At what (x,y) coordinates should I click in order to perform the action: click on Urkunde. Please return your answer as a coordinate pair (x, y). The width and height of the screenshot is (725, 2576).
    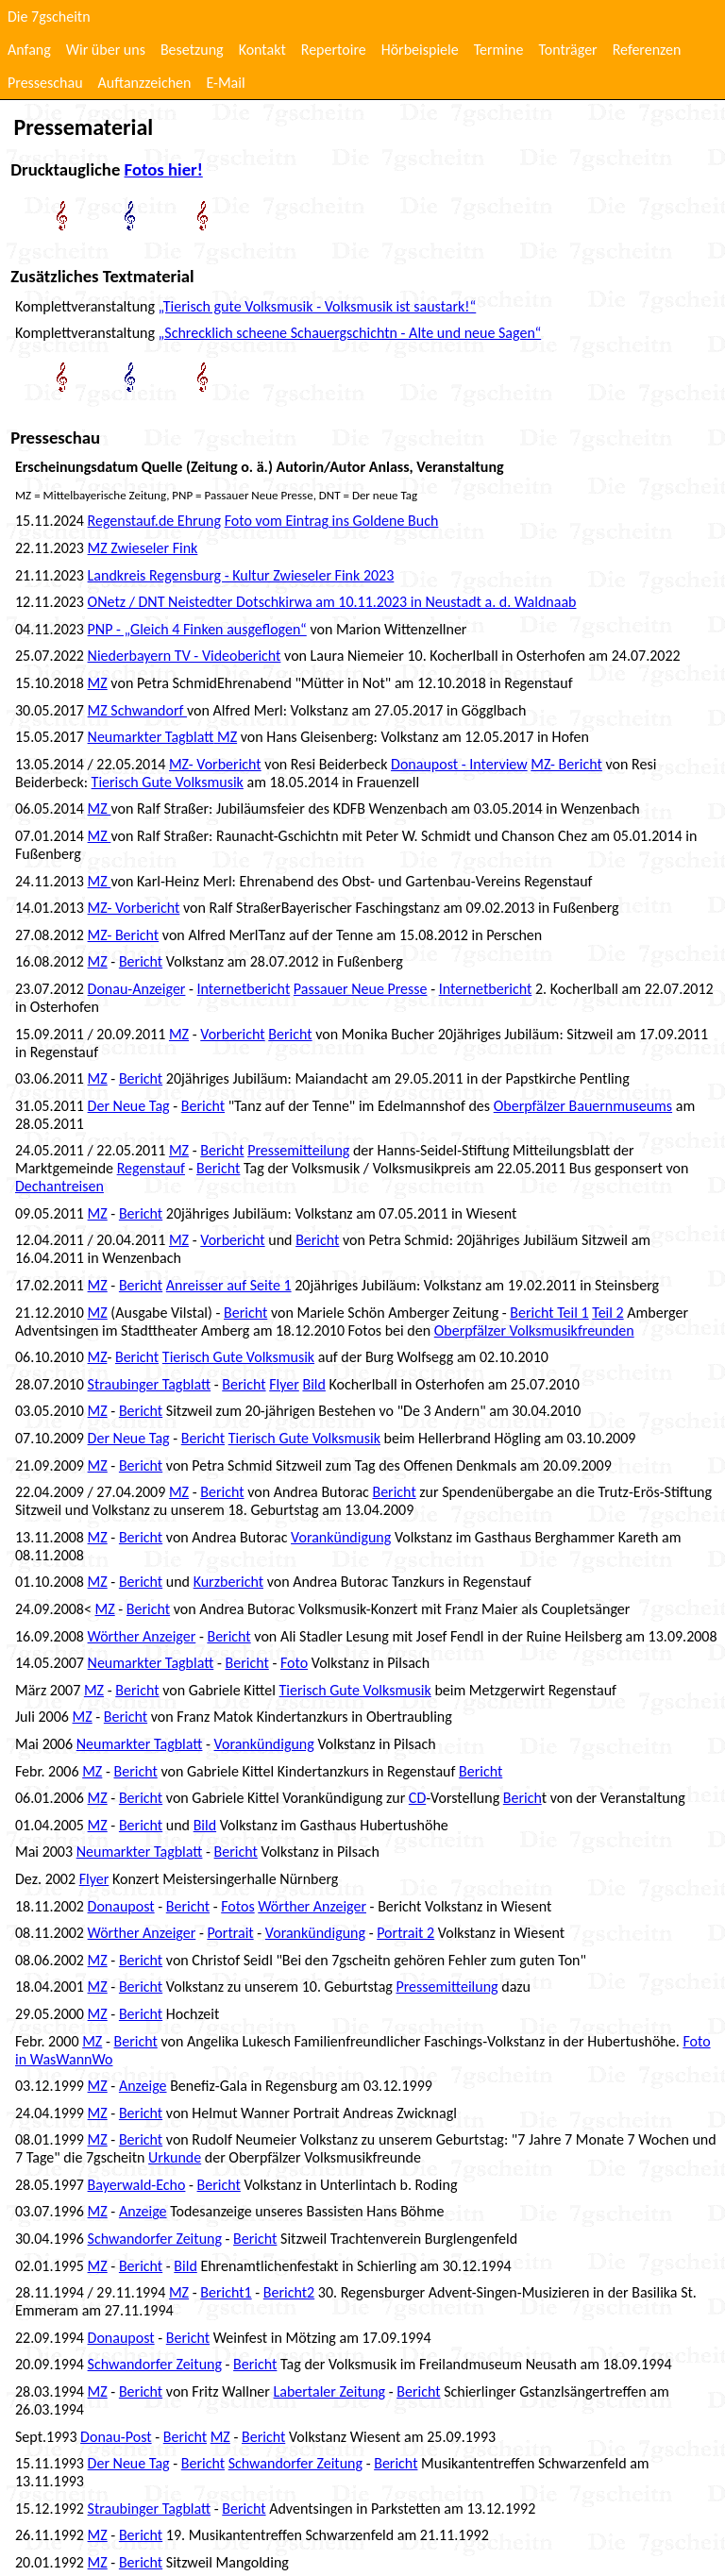
    Looking at the image, I should click on (174, 2157).